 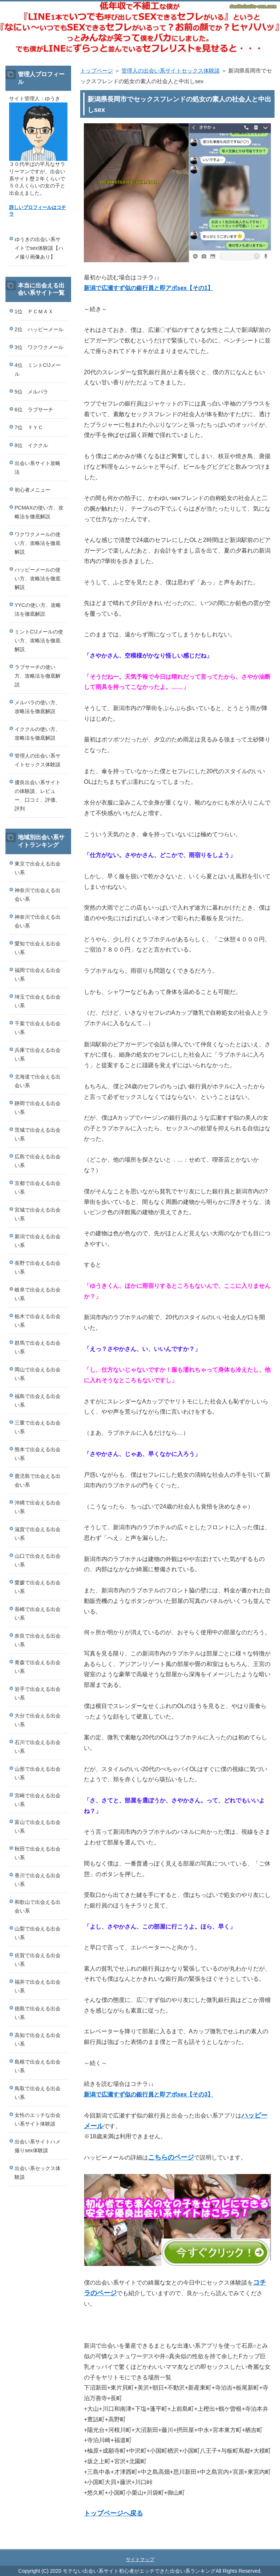 I want to click on メルパラの使い方、攻略法を徹底解説, so click(x=38, y=707).